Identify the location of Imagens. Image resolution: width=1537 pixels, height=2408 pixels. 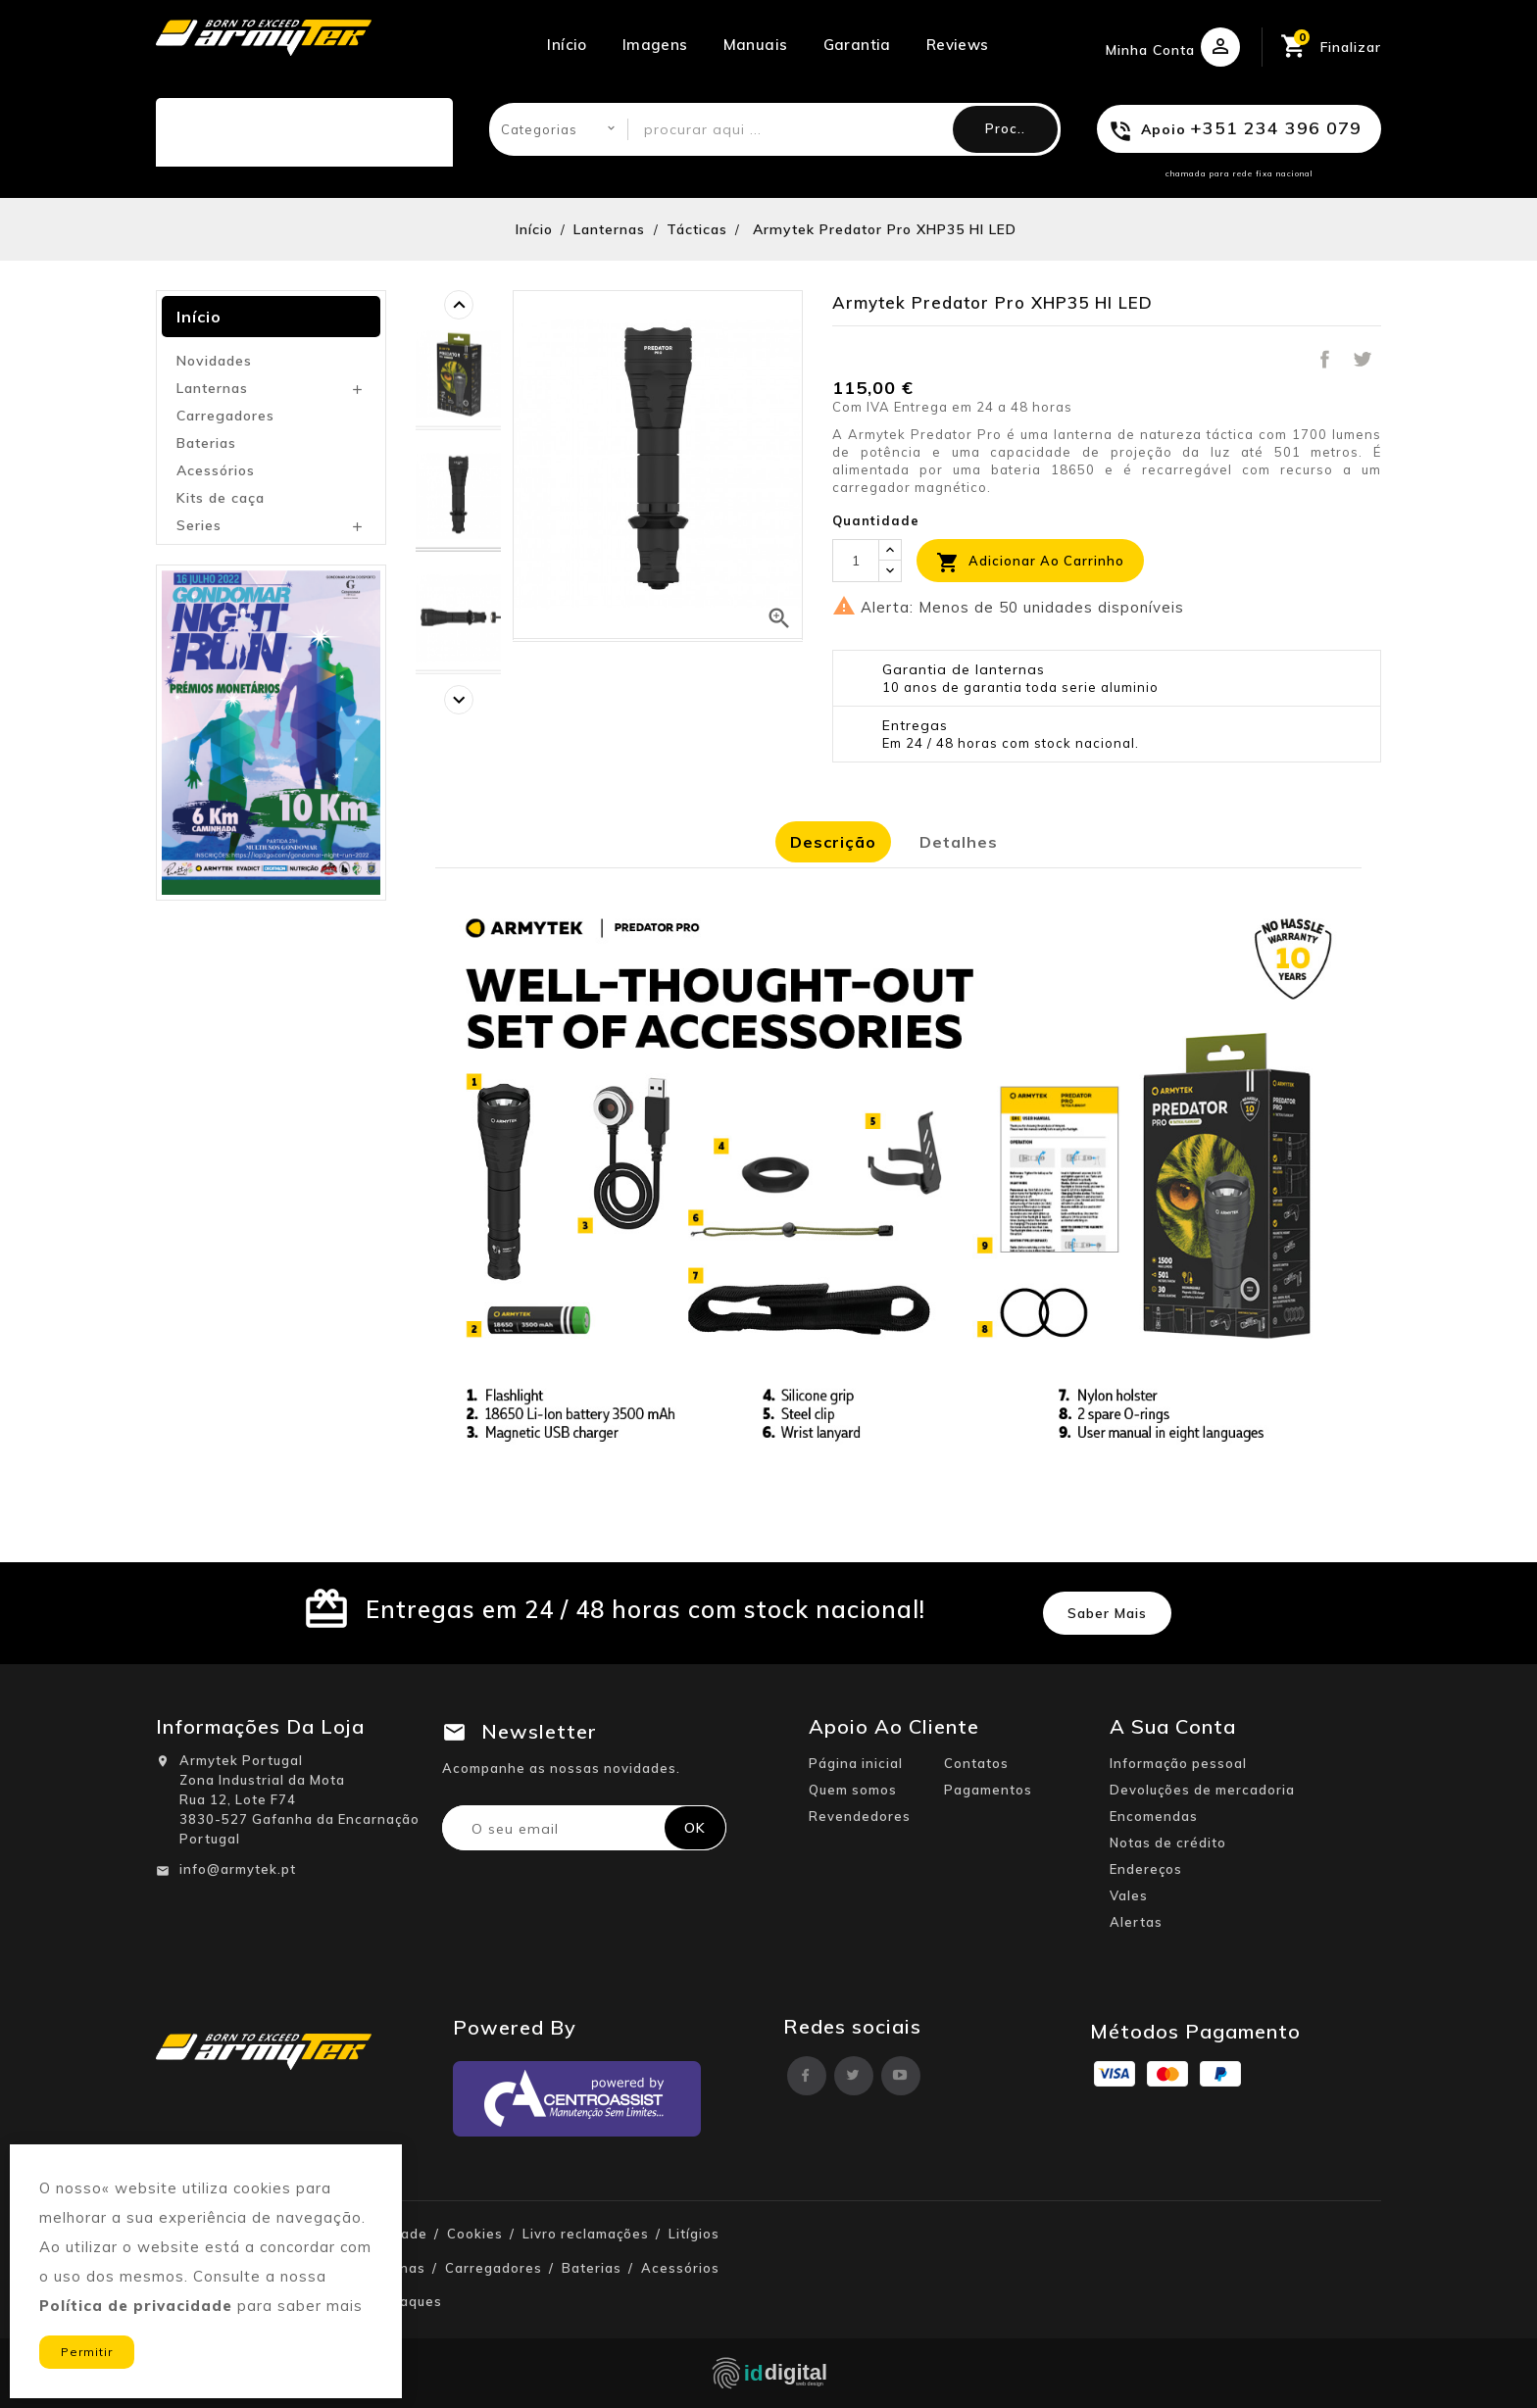
(655, 44).